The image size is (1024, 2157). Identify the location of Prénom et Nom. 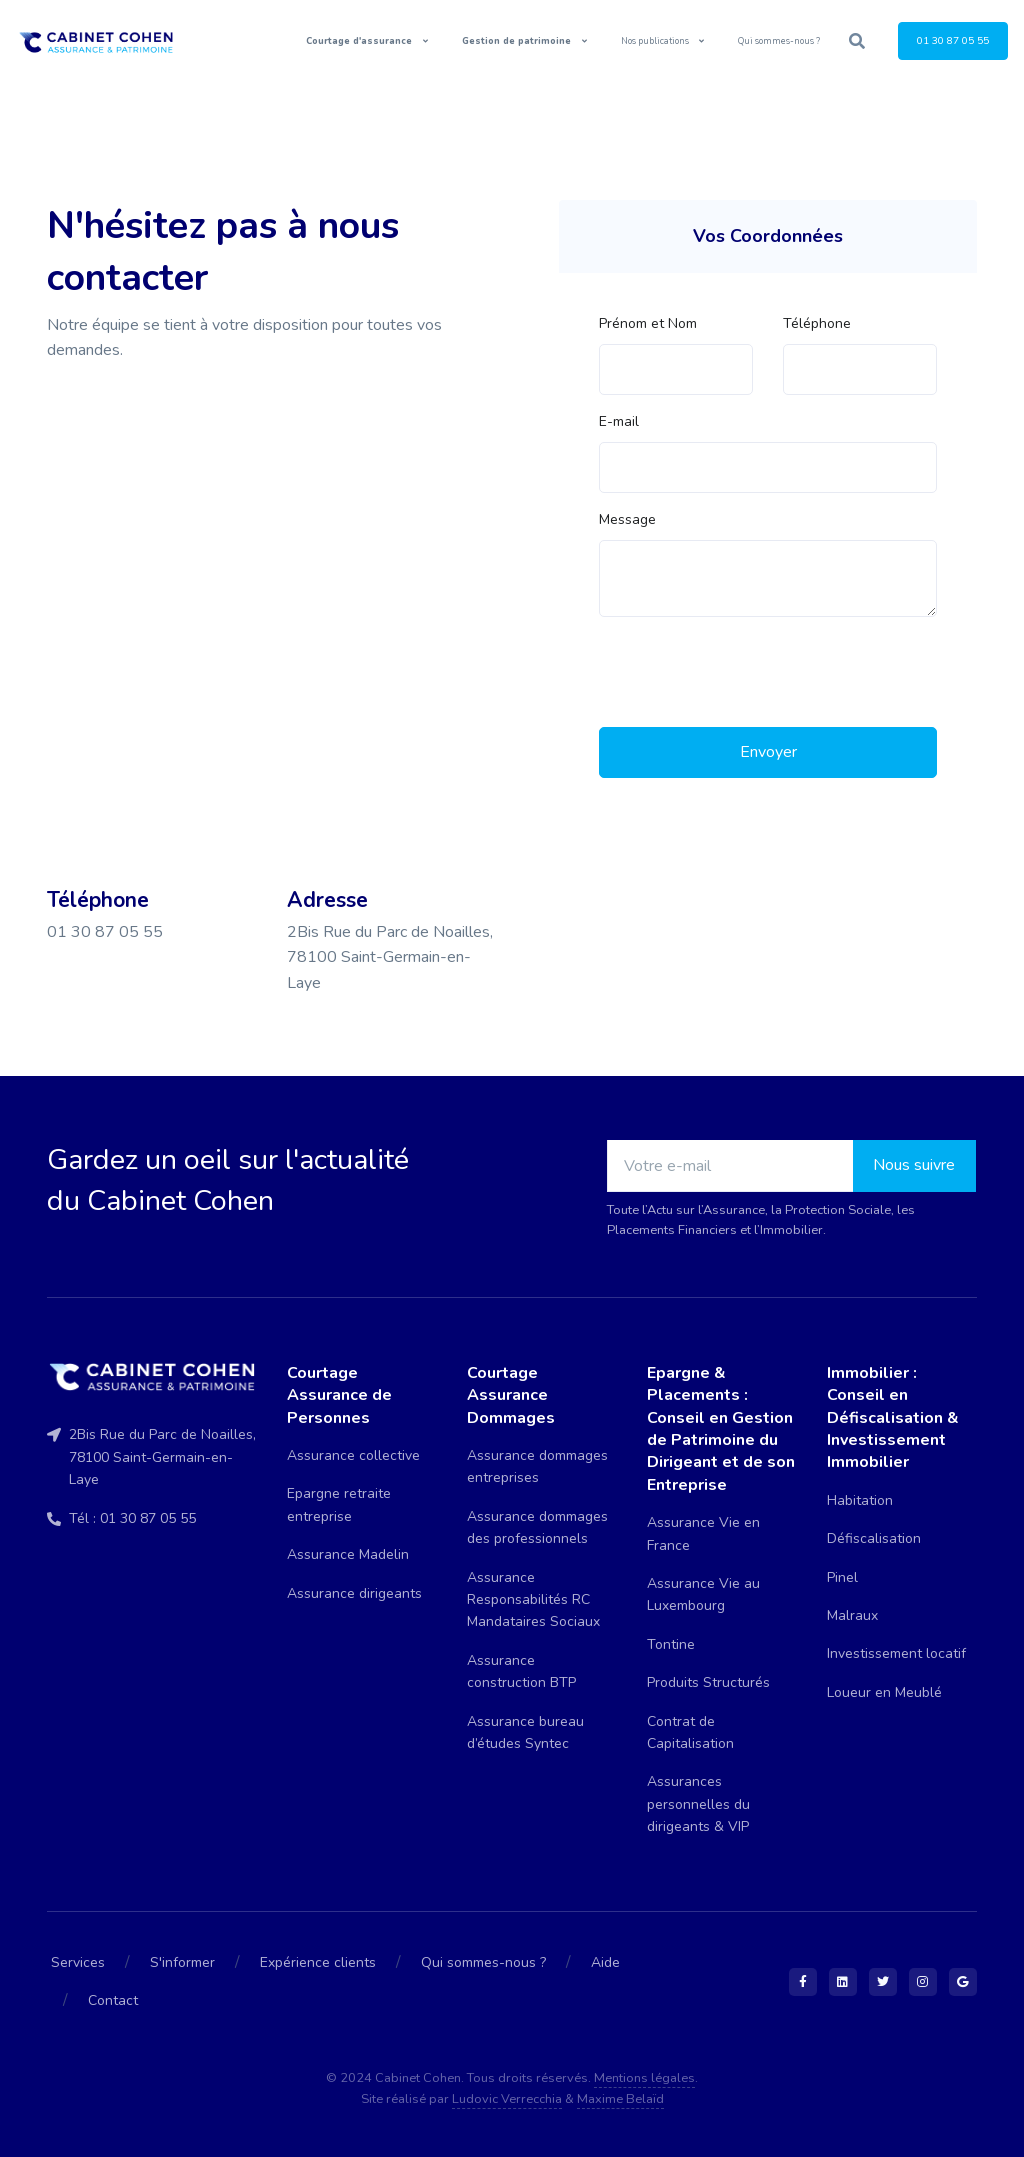
(648, 323).